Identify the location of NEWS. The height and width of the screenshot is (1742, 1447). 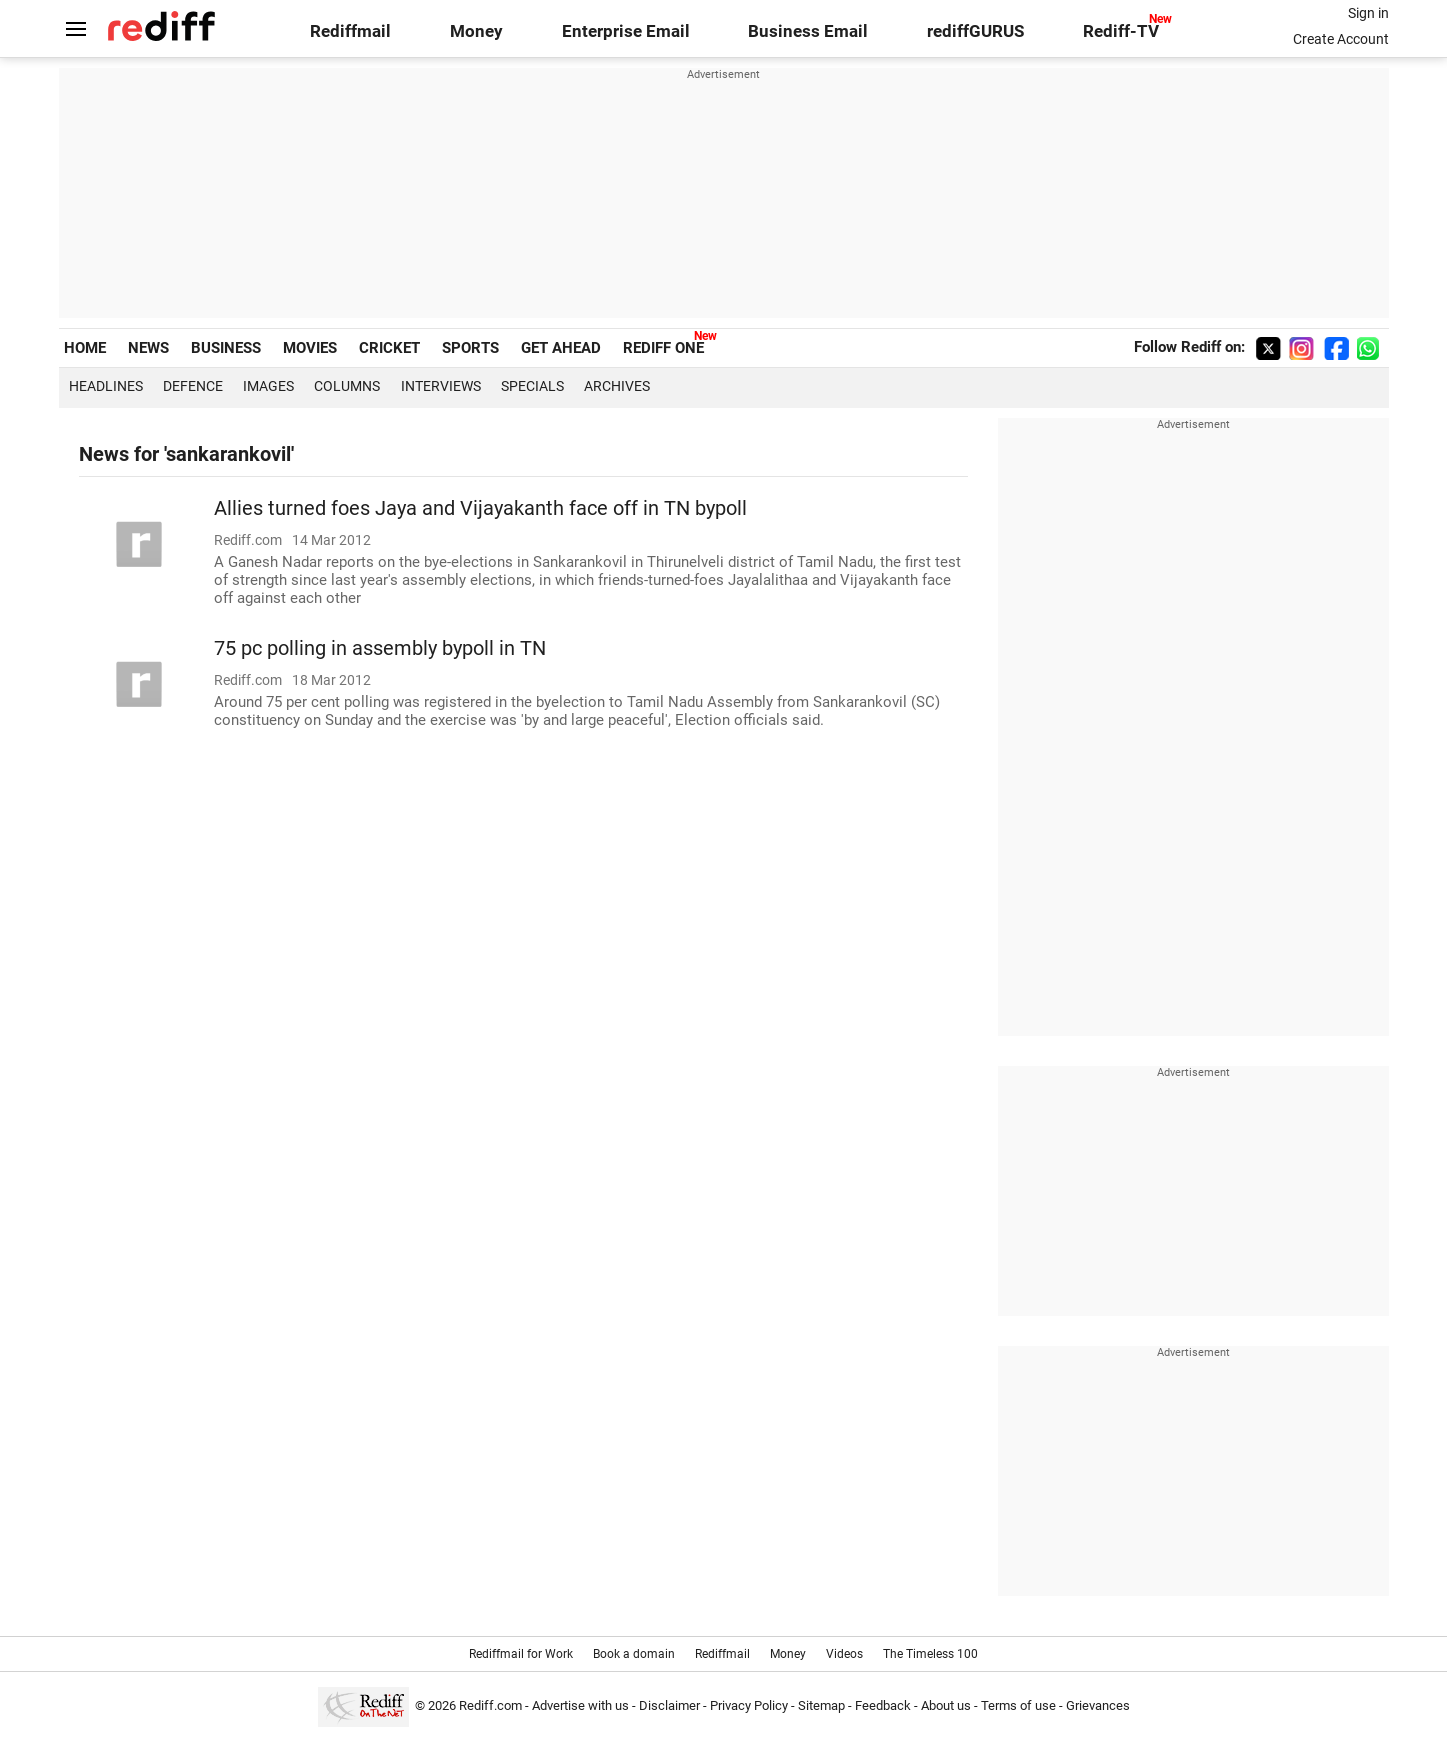
(148, 348).